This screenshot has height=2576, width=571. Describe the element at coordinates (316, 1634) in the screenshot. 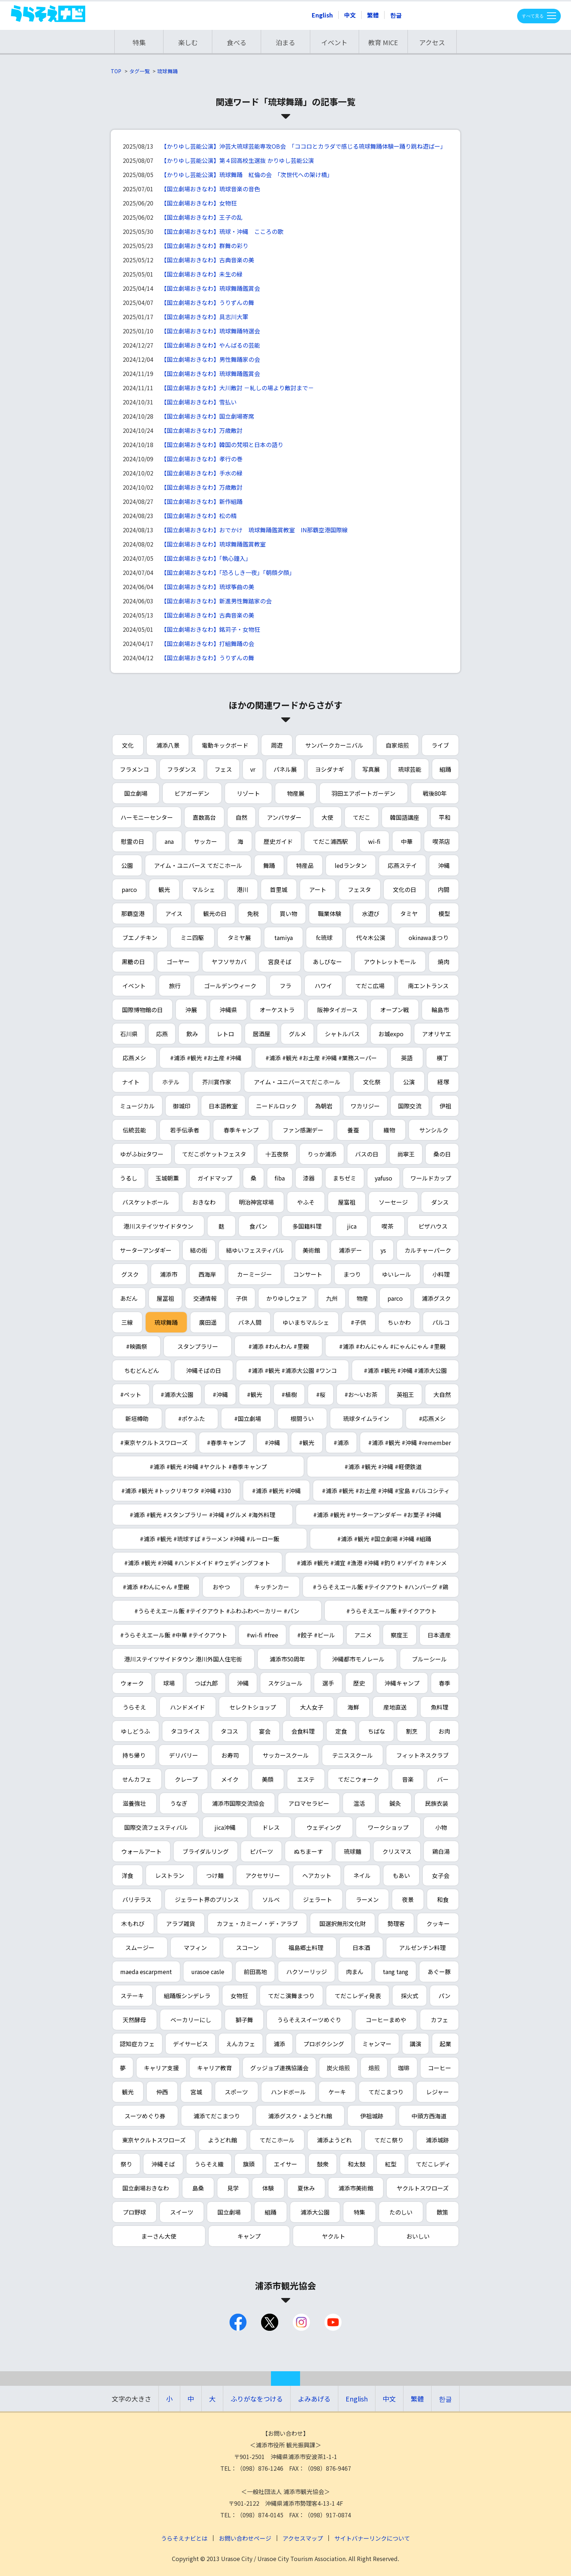

I see `#餃子 #ビール` at that location.